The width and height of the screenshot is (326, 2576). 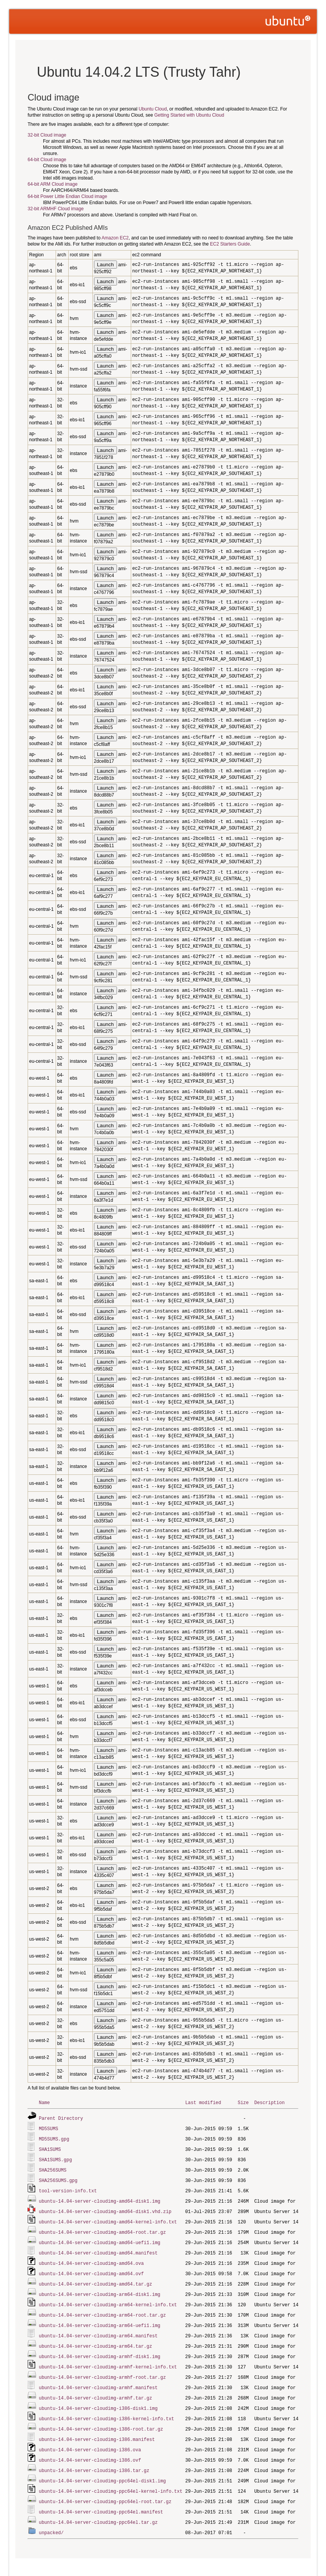 I want to click on 64-bit ARM Cloud image, so click(x=52, y=184).